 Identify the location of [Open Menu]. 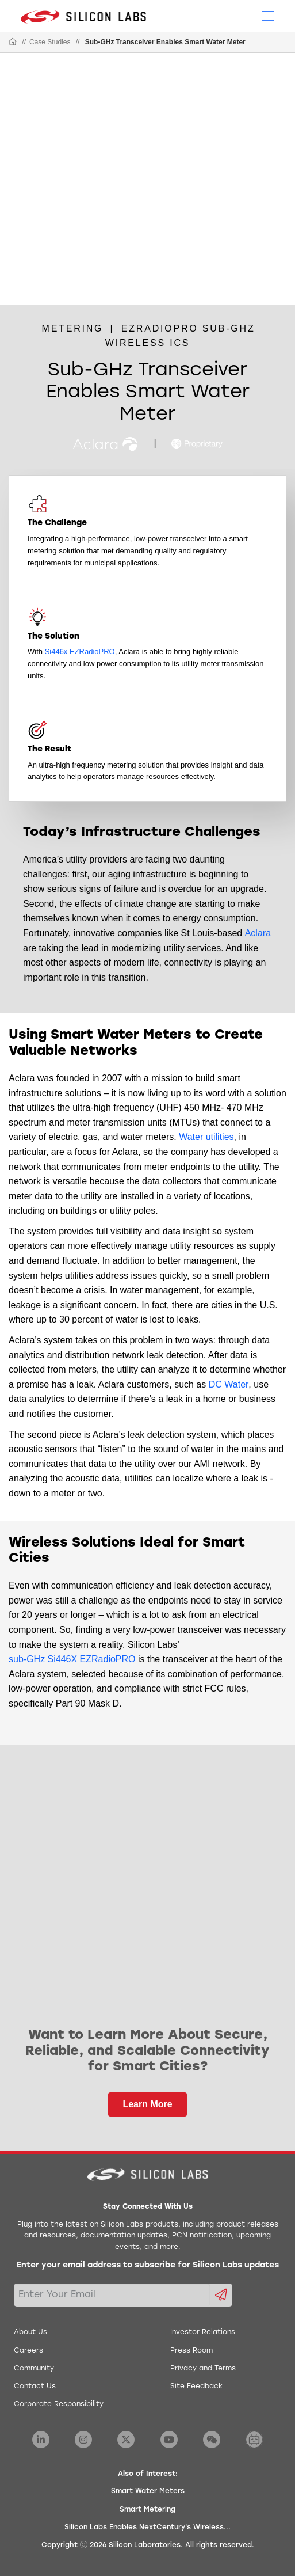
(268, 15).